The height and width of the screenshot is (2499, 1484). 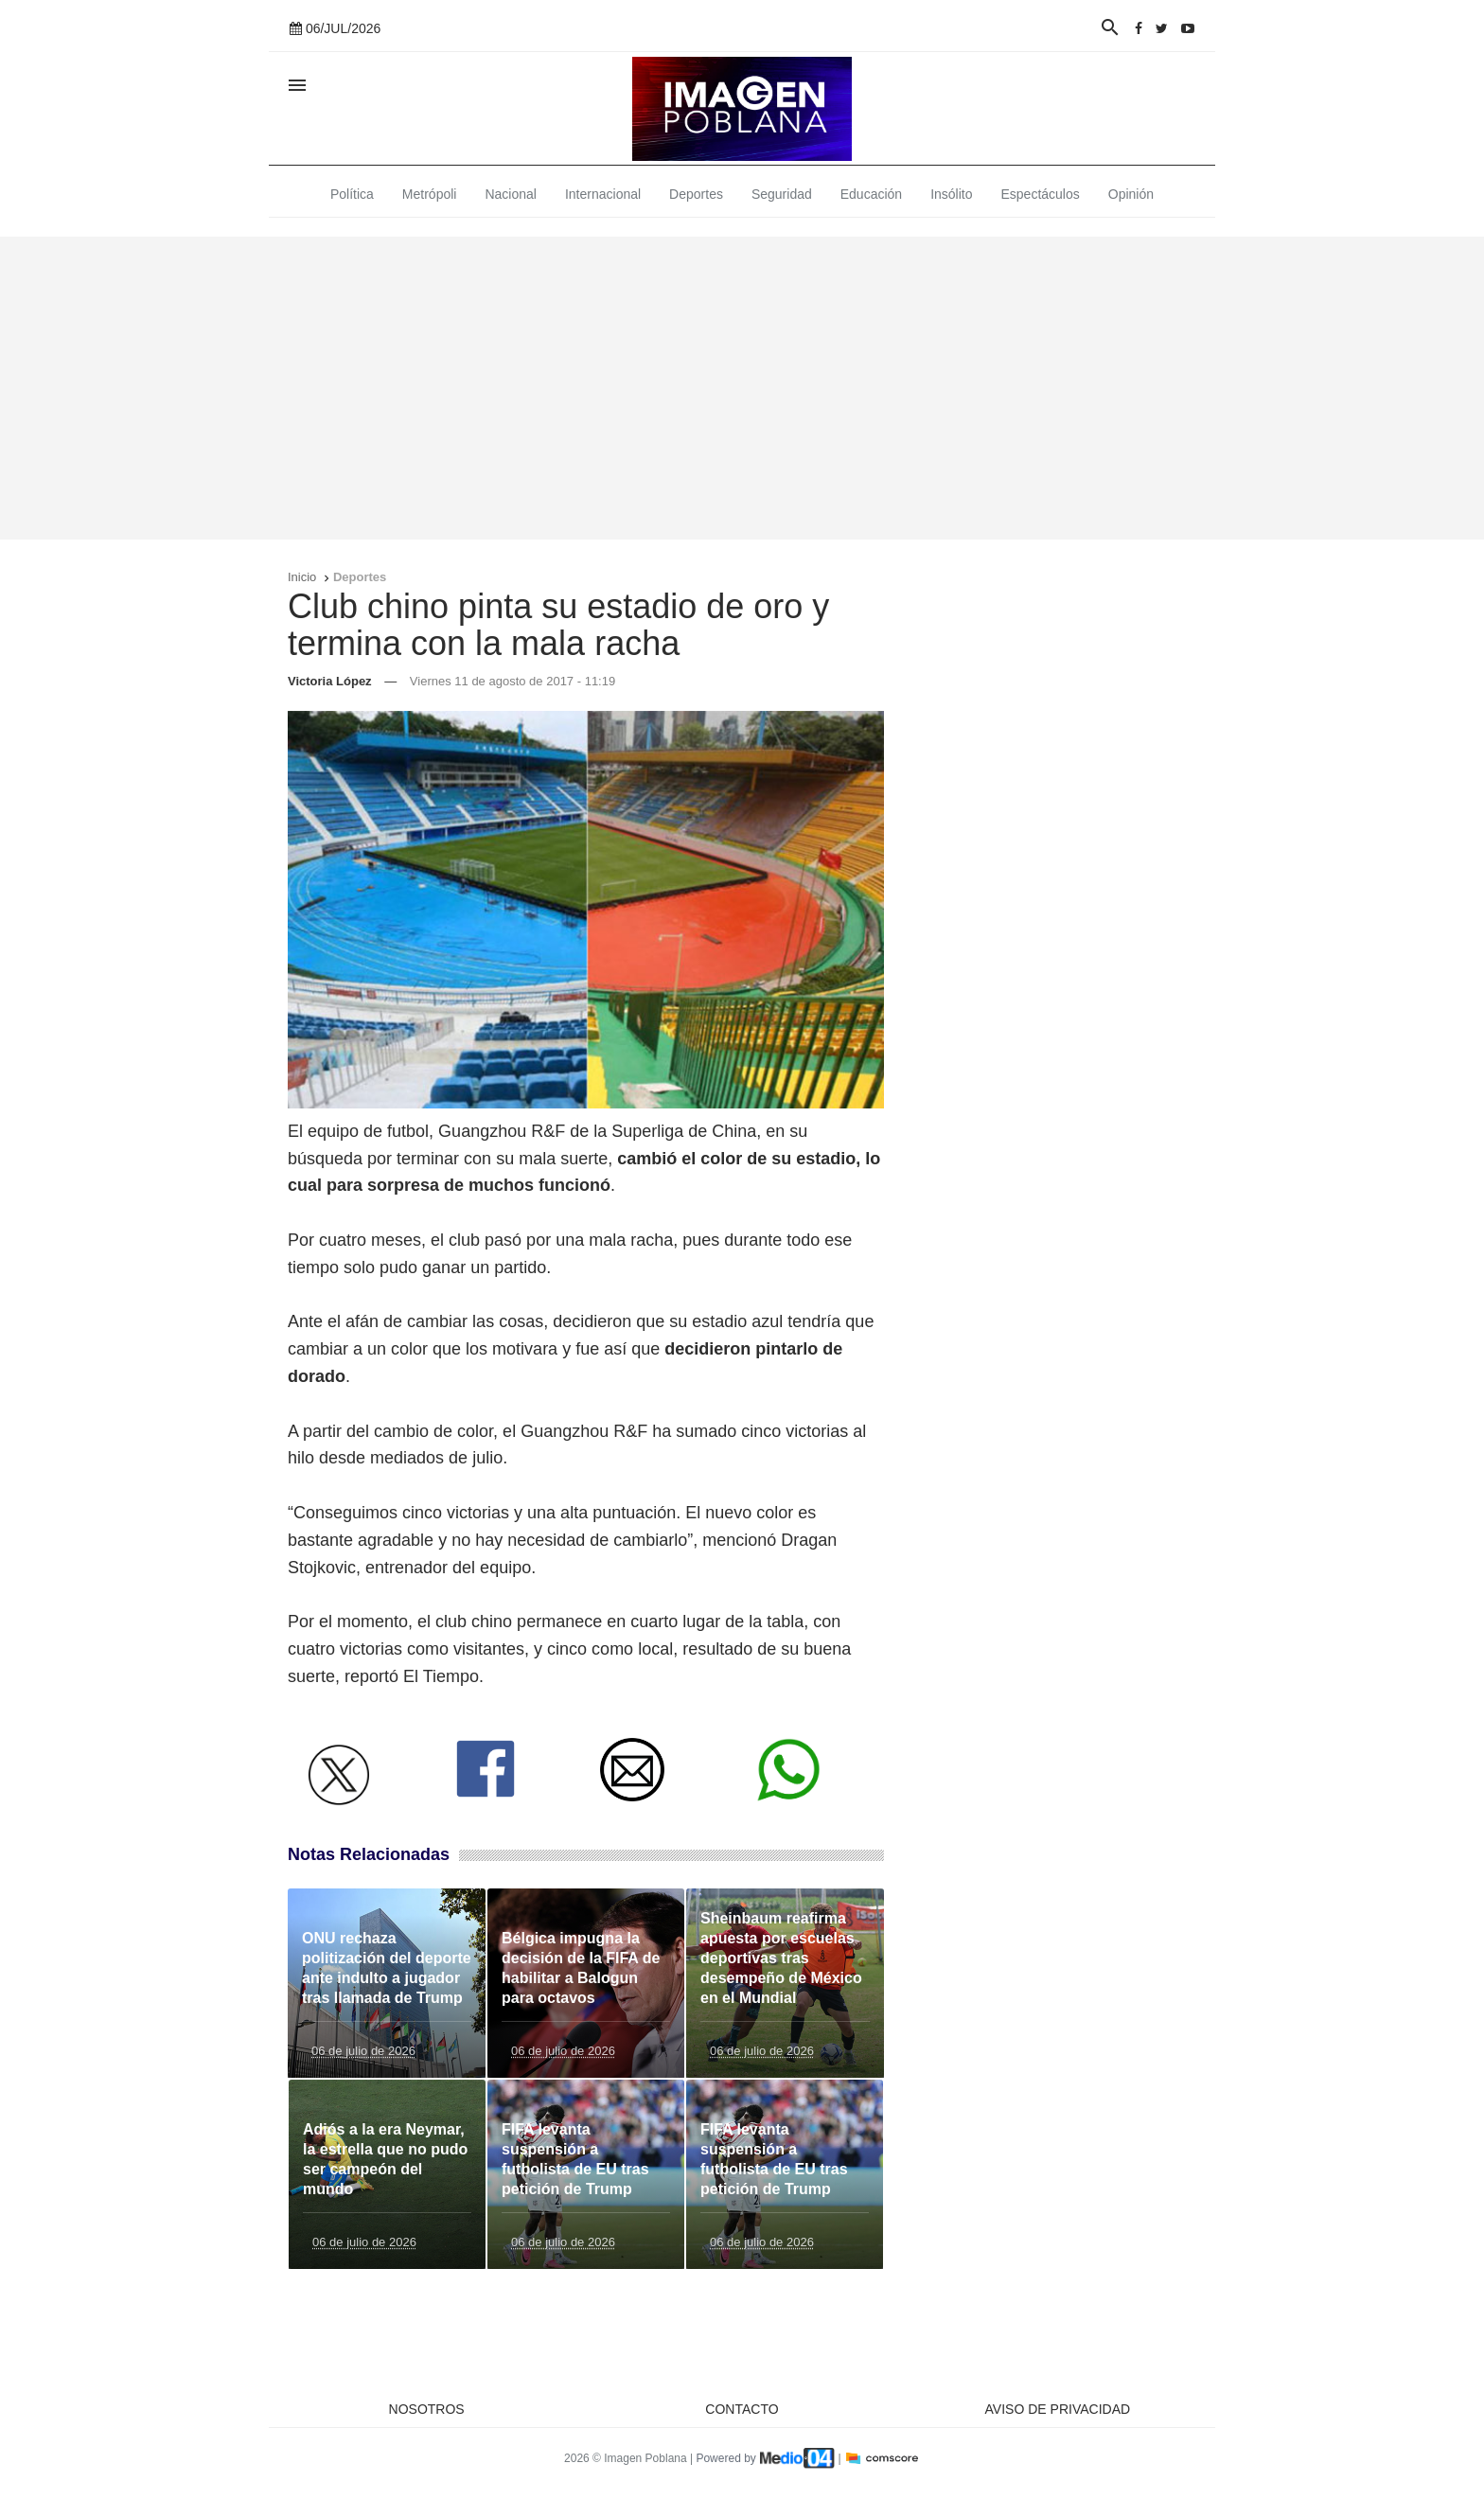 What do you see at coordinates (510, 194) in the screenshot?
I see `Nacional` at bounding box center [510, 194].